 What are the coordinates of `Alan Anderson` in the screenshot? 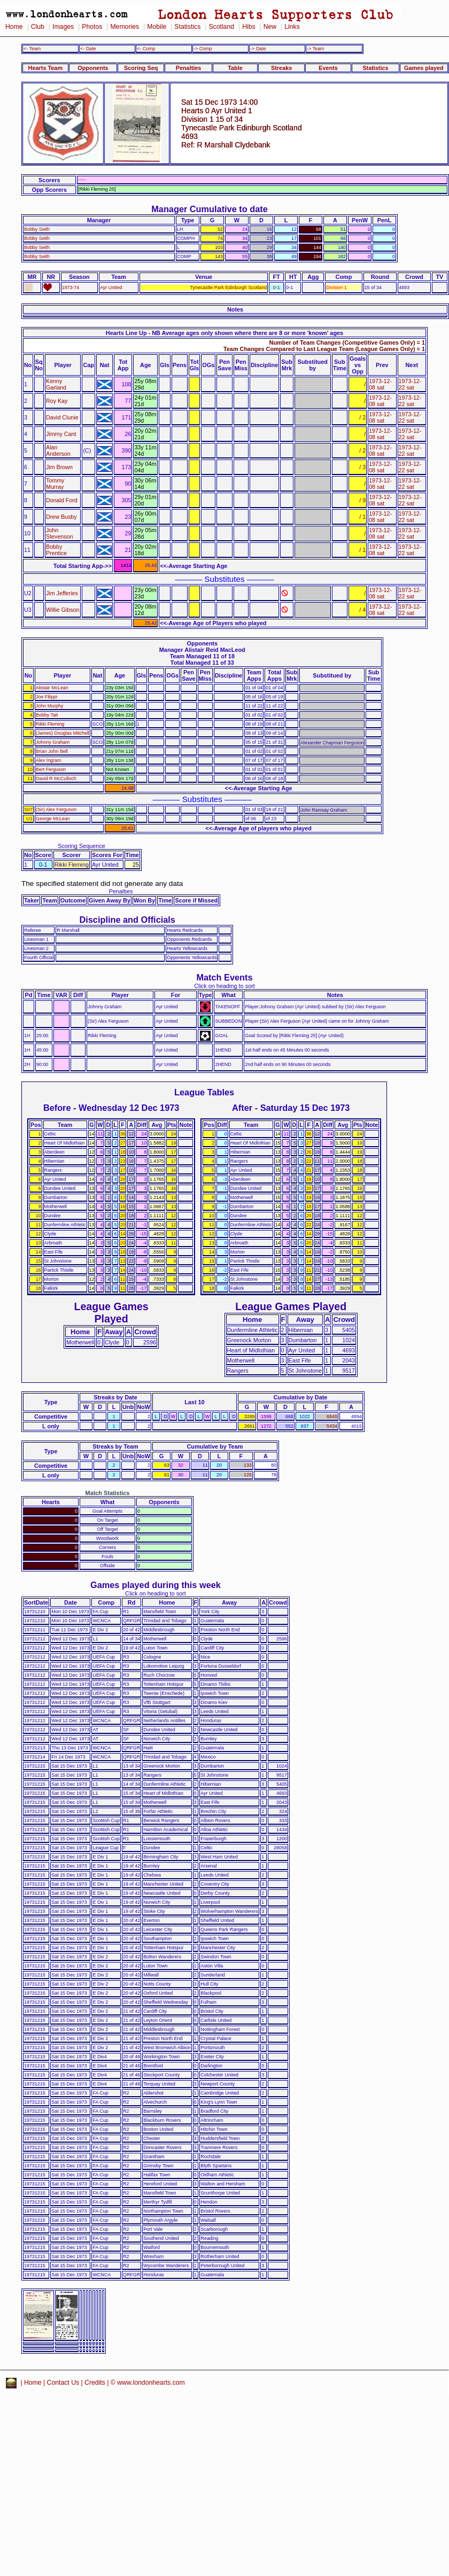 It's located at (58, 450).